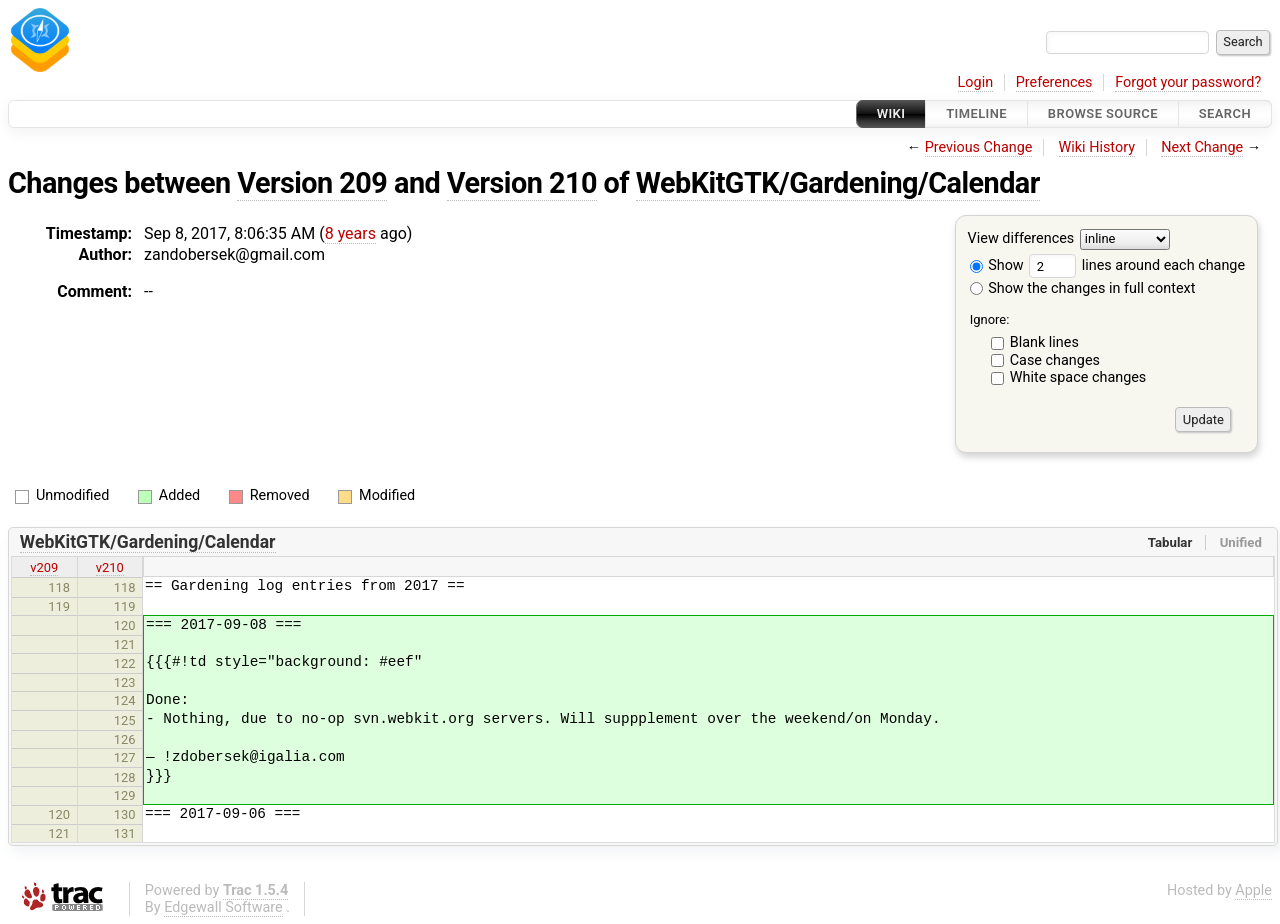 The width and height of the screenshot is (1280, 924). What do you see at coordinates (312, 183) in the screenshot?
I see `Version 209` at bounding box center [312, 183].